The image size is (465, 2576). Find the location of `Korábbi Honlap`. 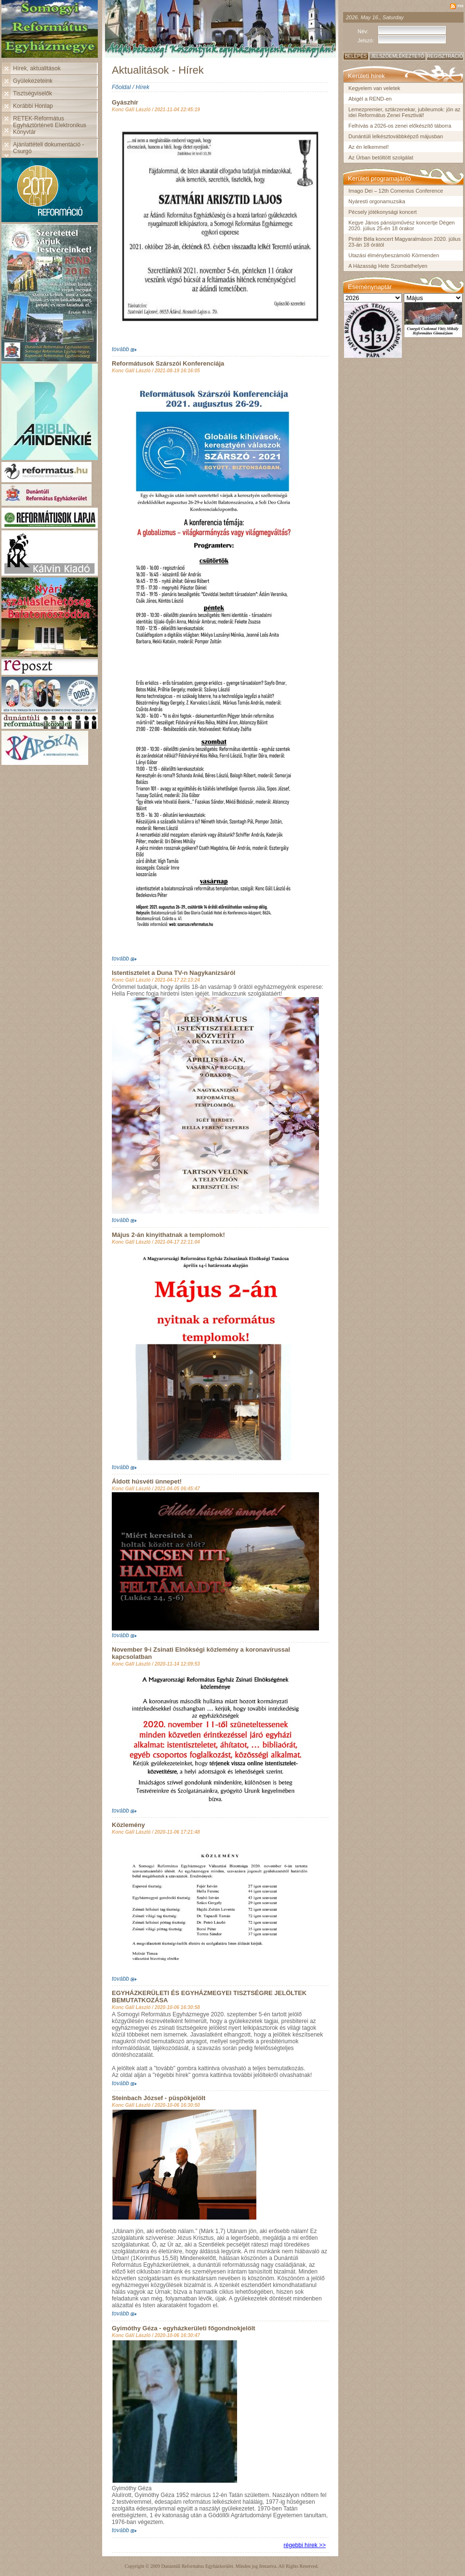

Korábbi Honlap is located at coordinates (33, 106).